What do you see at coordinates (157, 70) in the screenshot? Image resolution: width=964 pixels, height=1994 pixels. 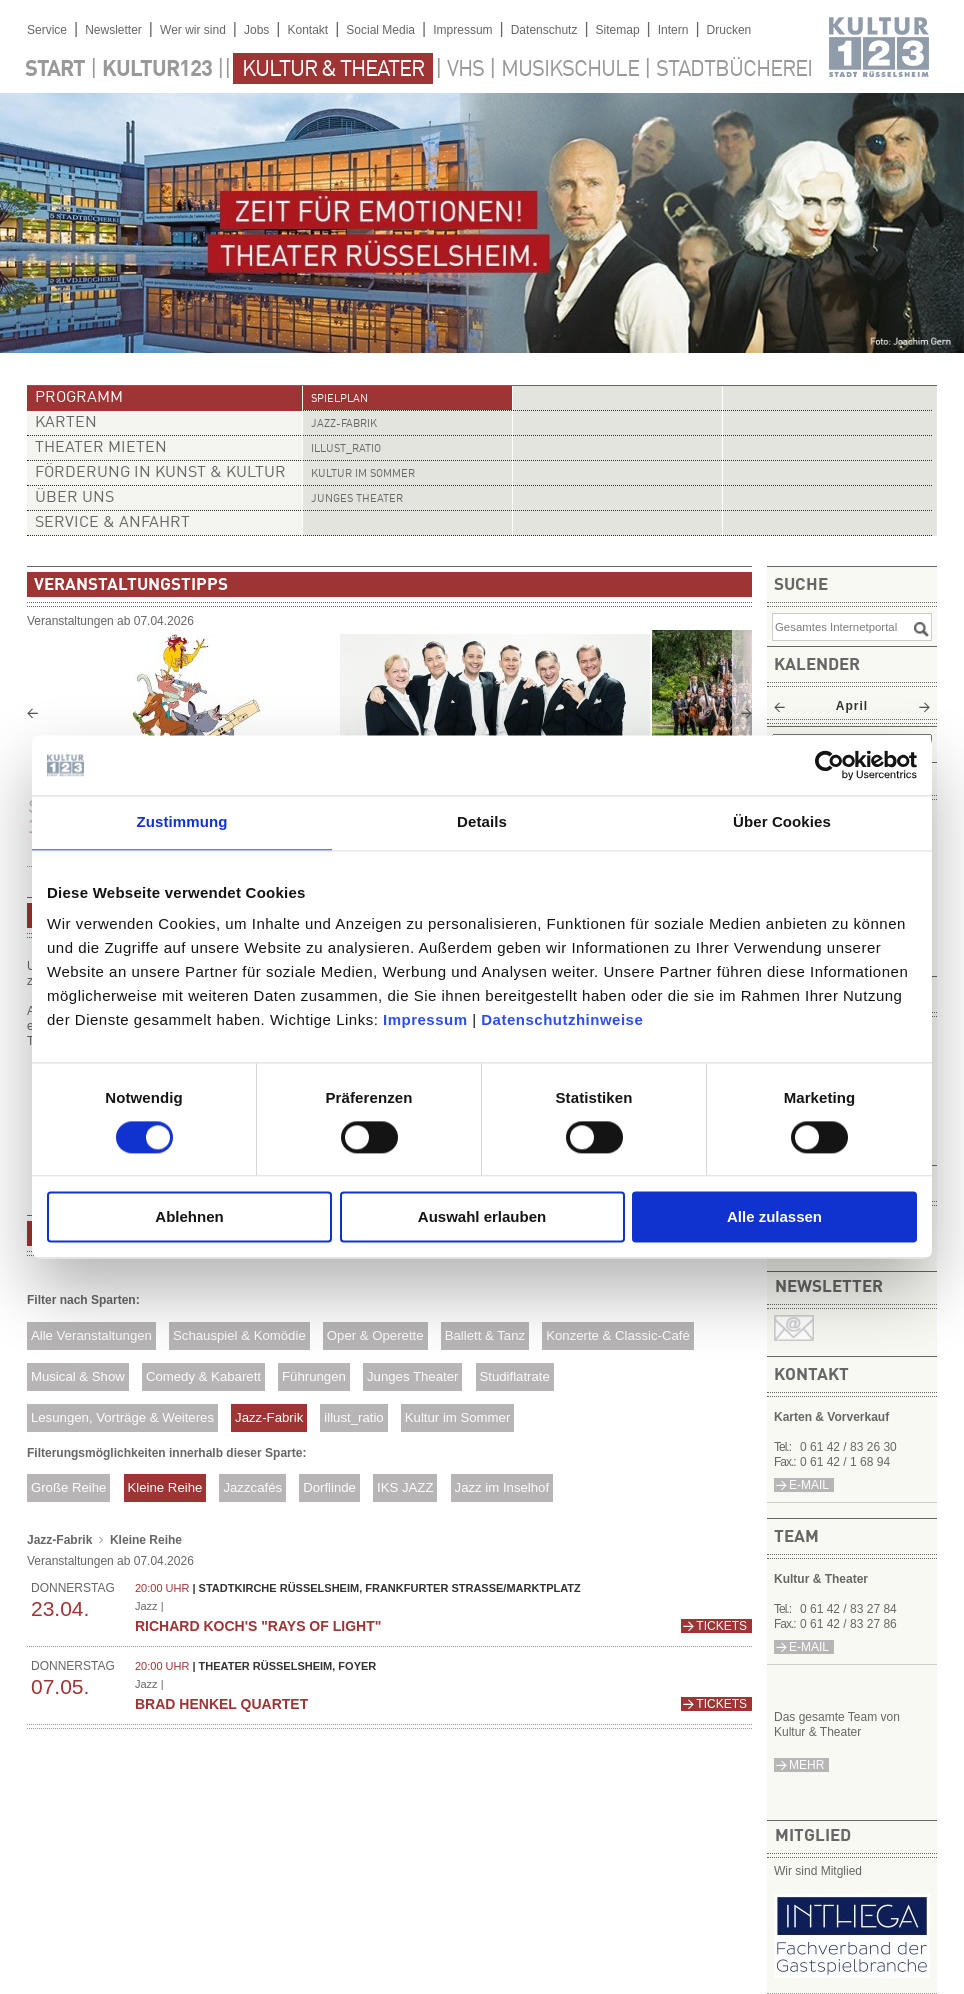 I see `Kultur123` at bounding box center [157, 70].